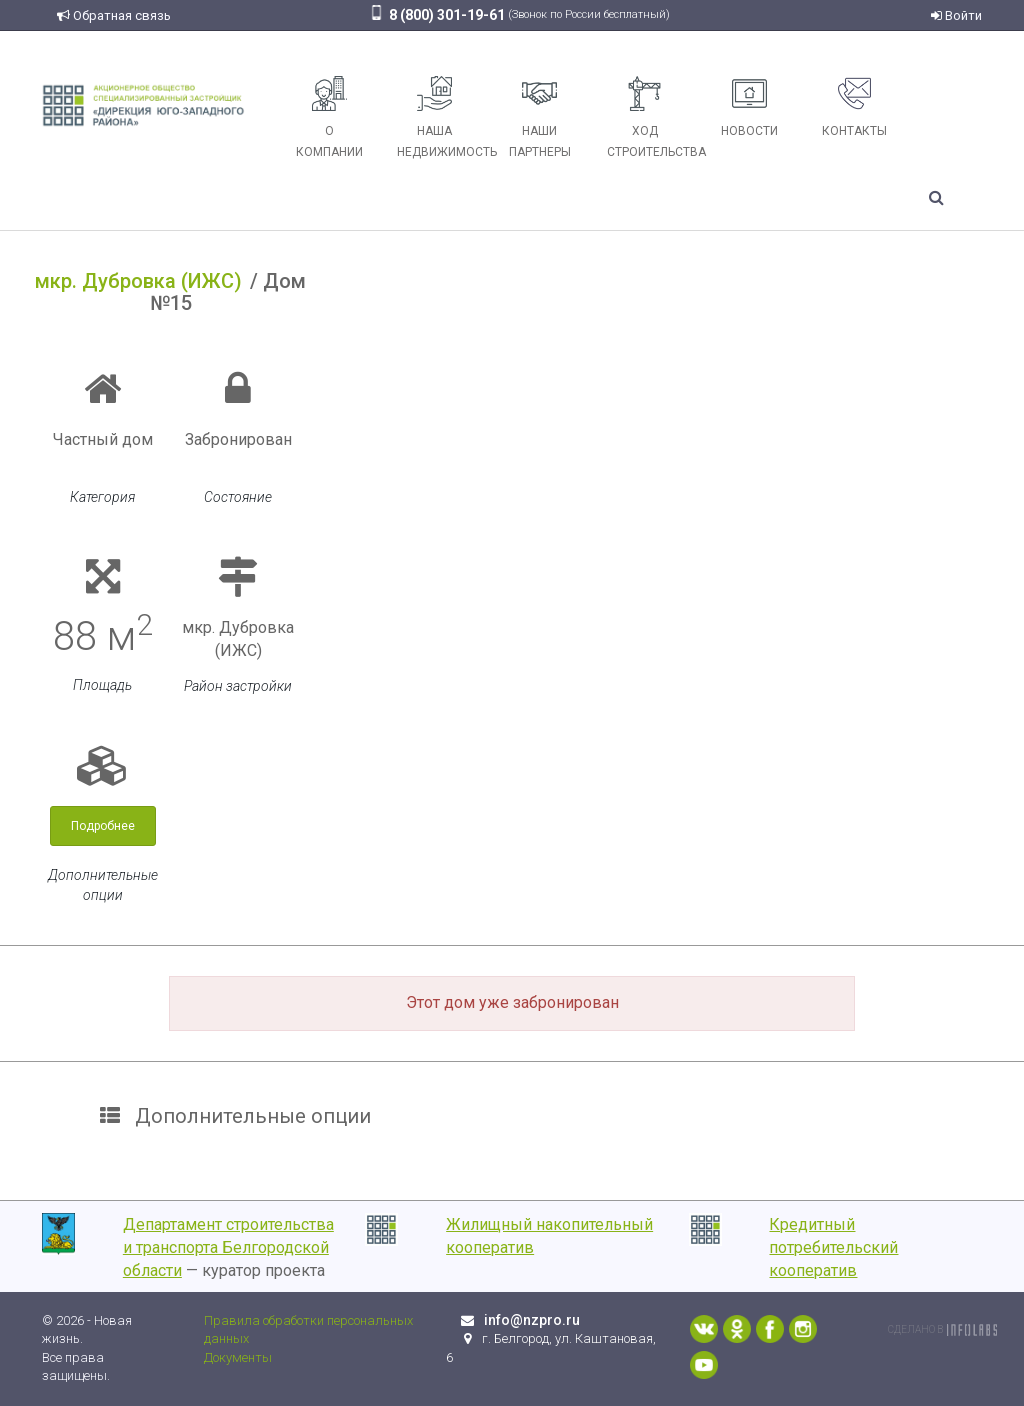 Image resolution: width=1024 pixels, height=1406 pixels. What do you see at coordinates (329, 117) in the screenshot?
I see `О компании` at bounding box center [329, 117].